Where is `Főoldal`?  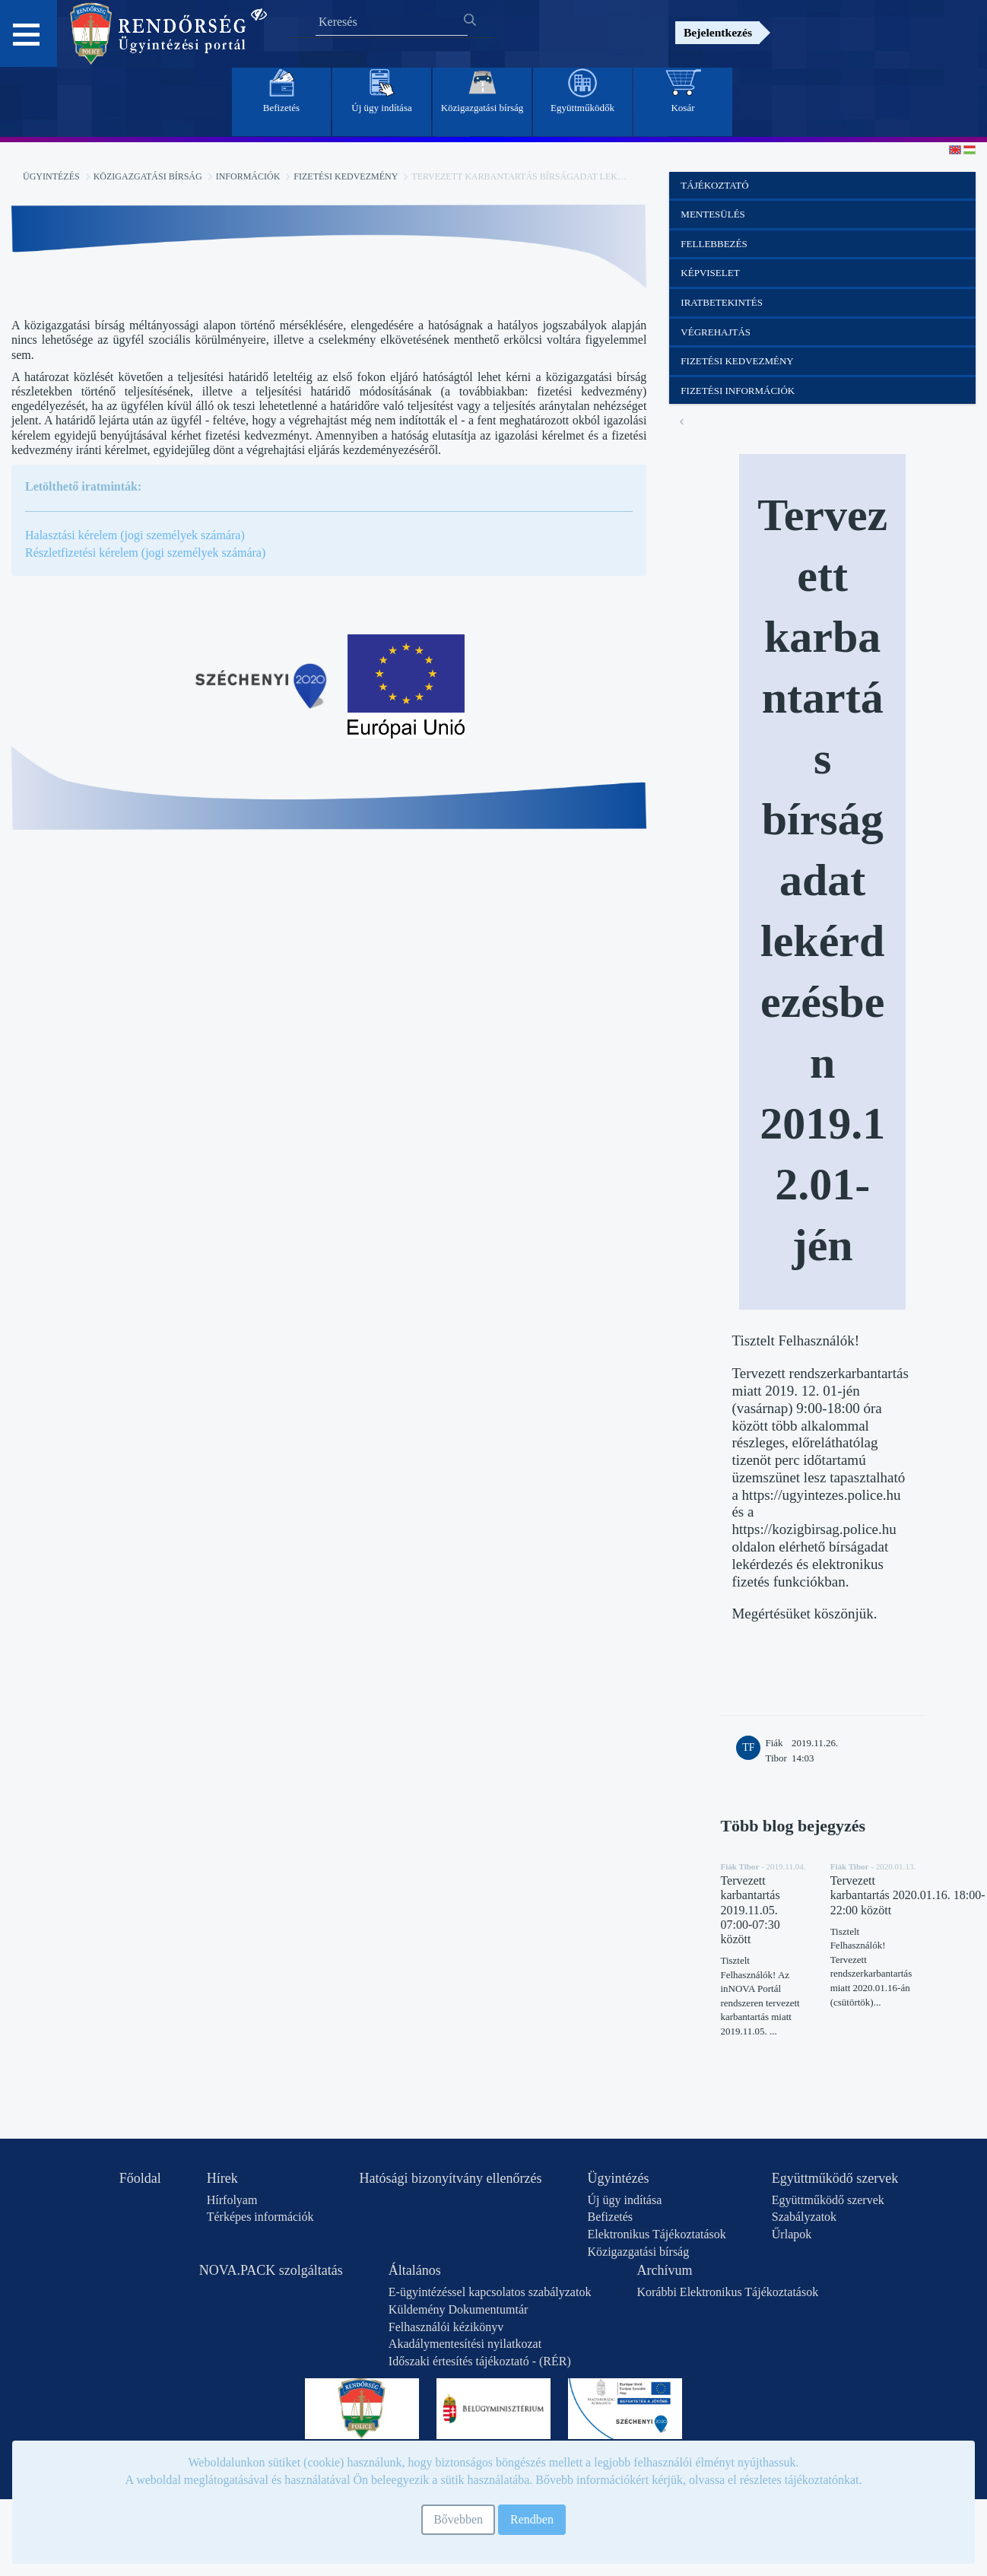
Főoldal is located at coordinates (140, 2178).